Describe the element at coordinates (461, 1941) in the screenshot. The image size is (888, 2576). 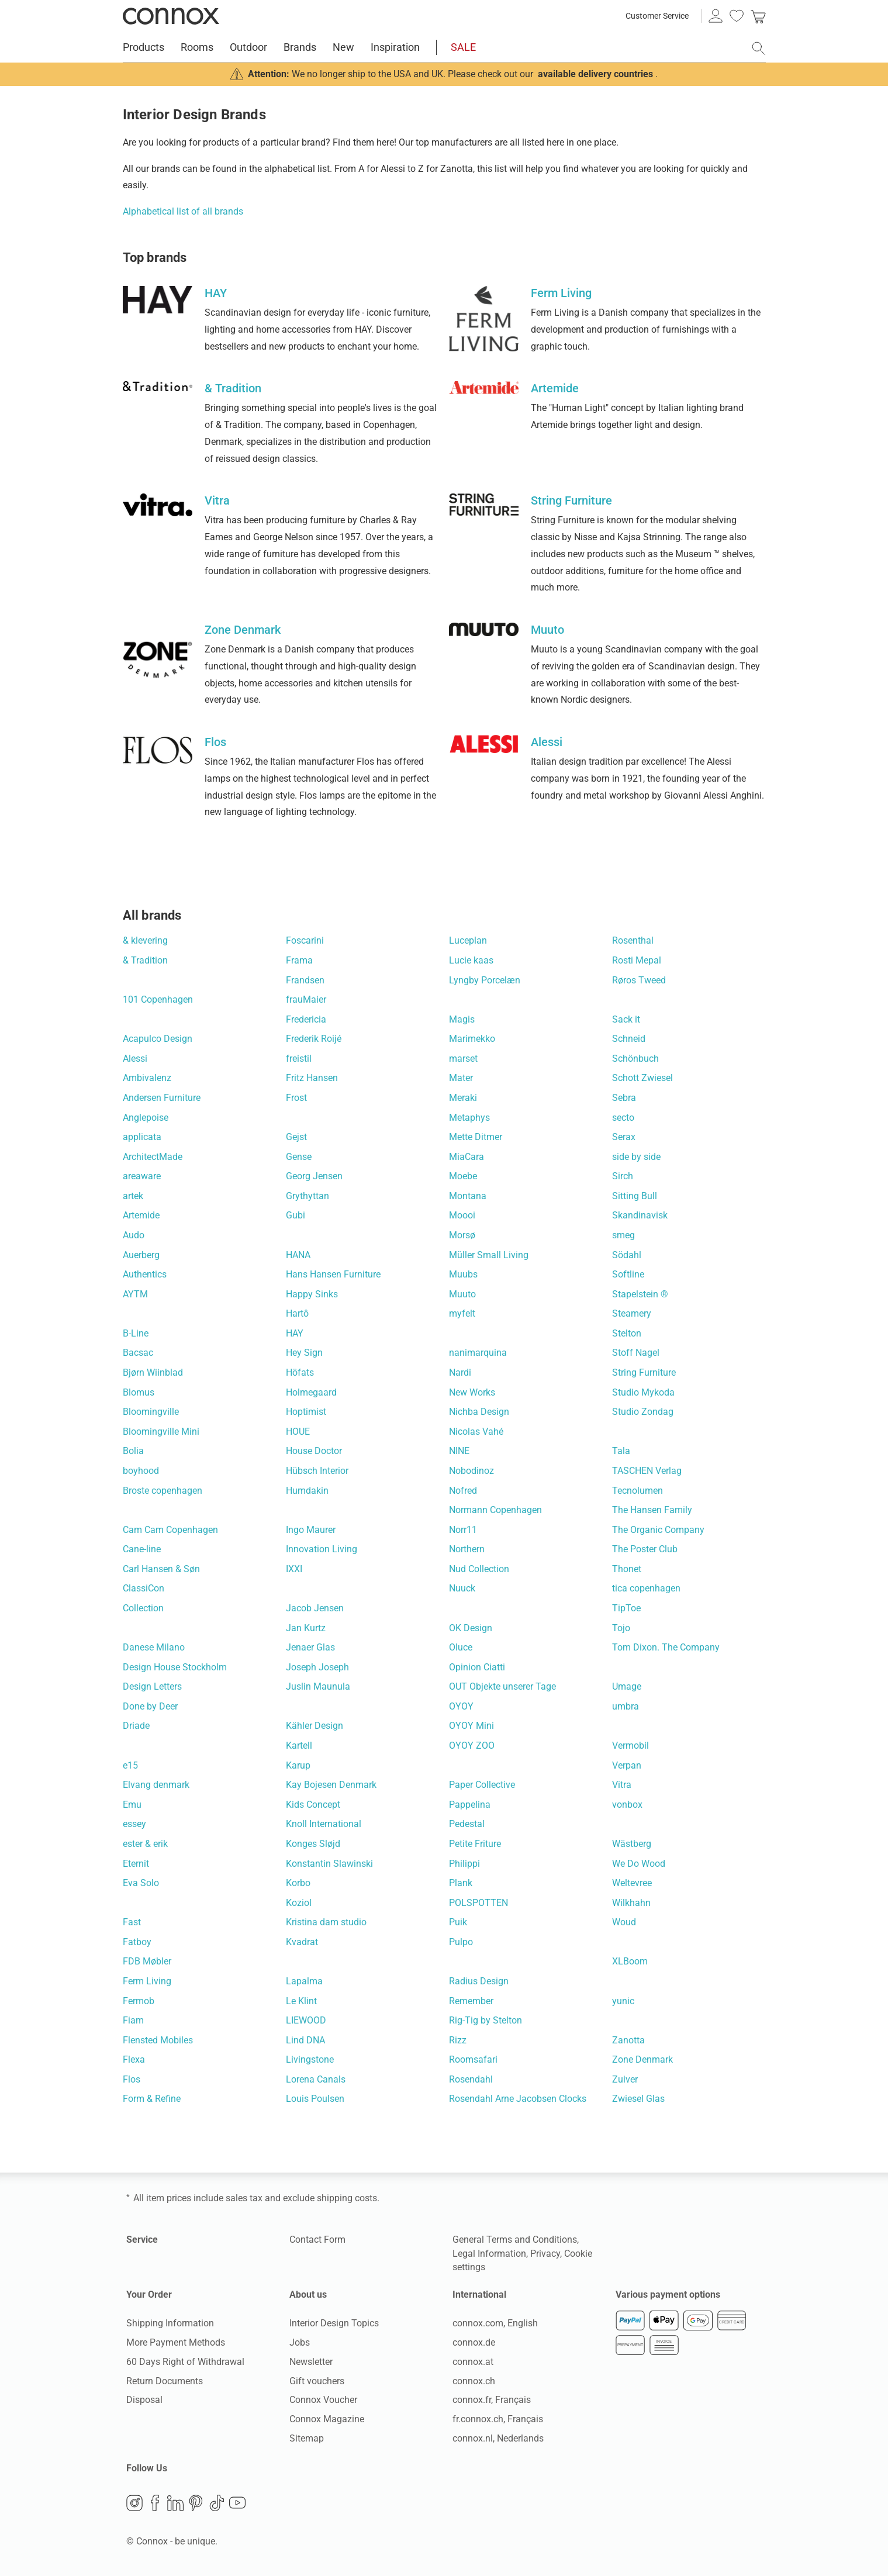
I see `Pulpo` at that location.